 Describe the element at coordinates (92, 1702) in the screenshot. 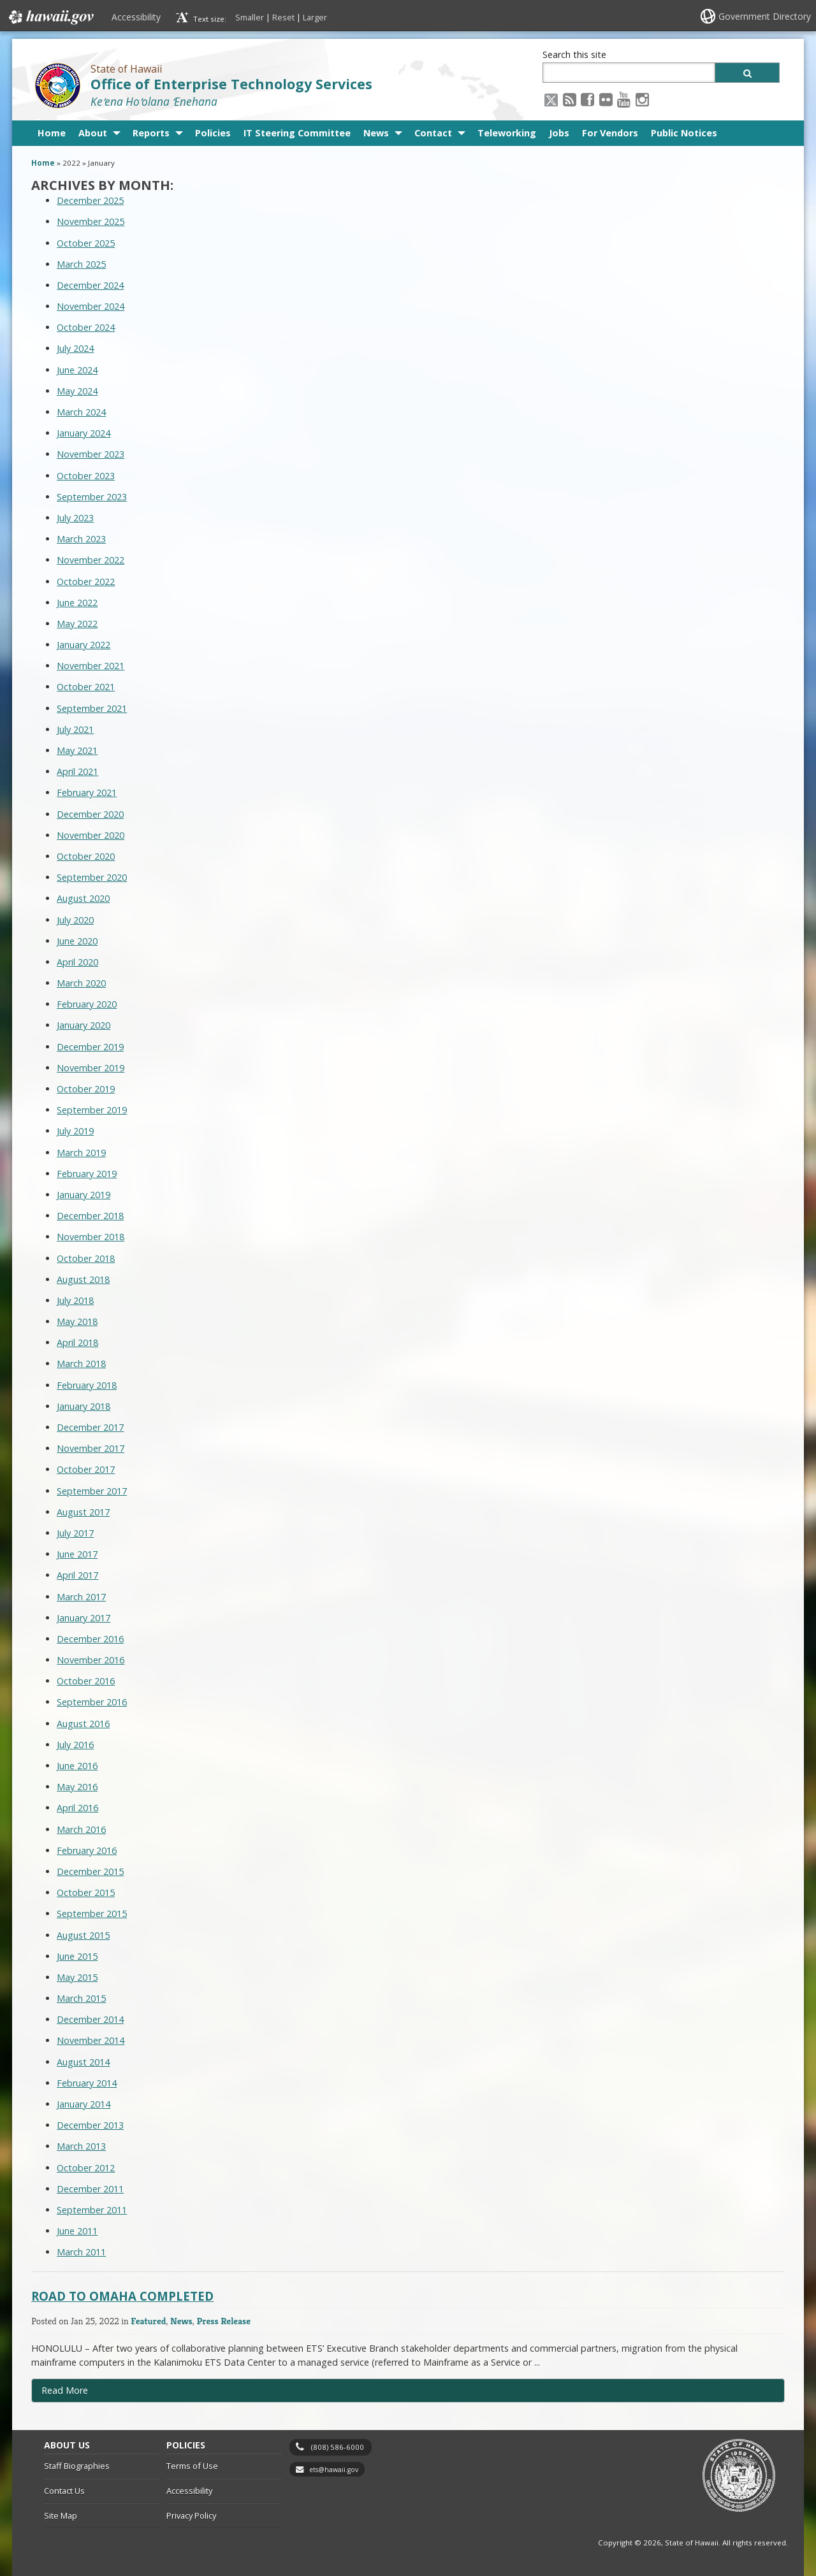

I see `September 2016` at that location.